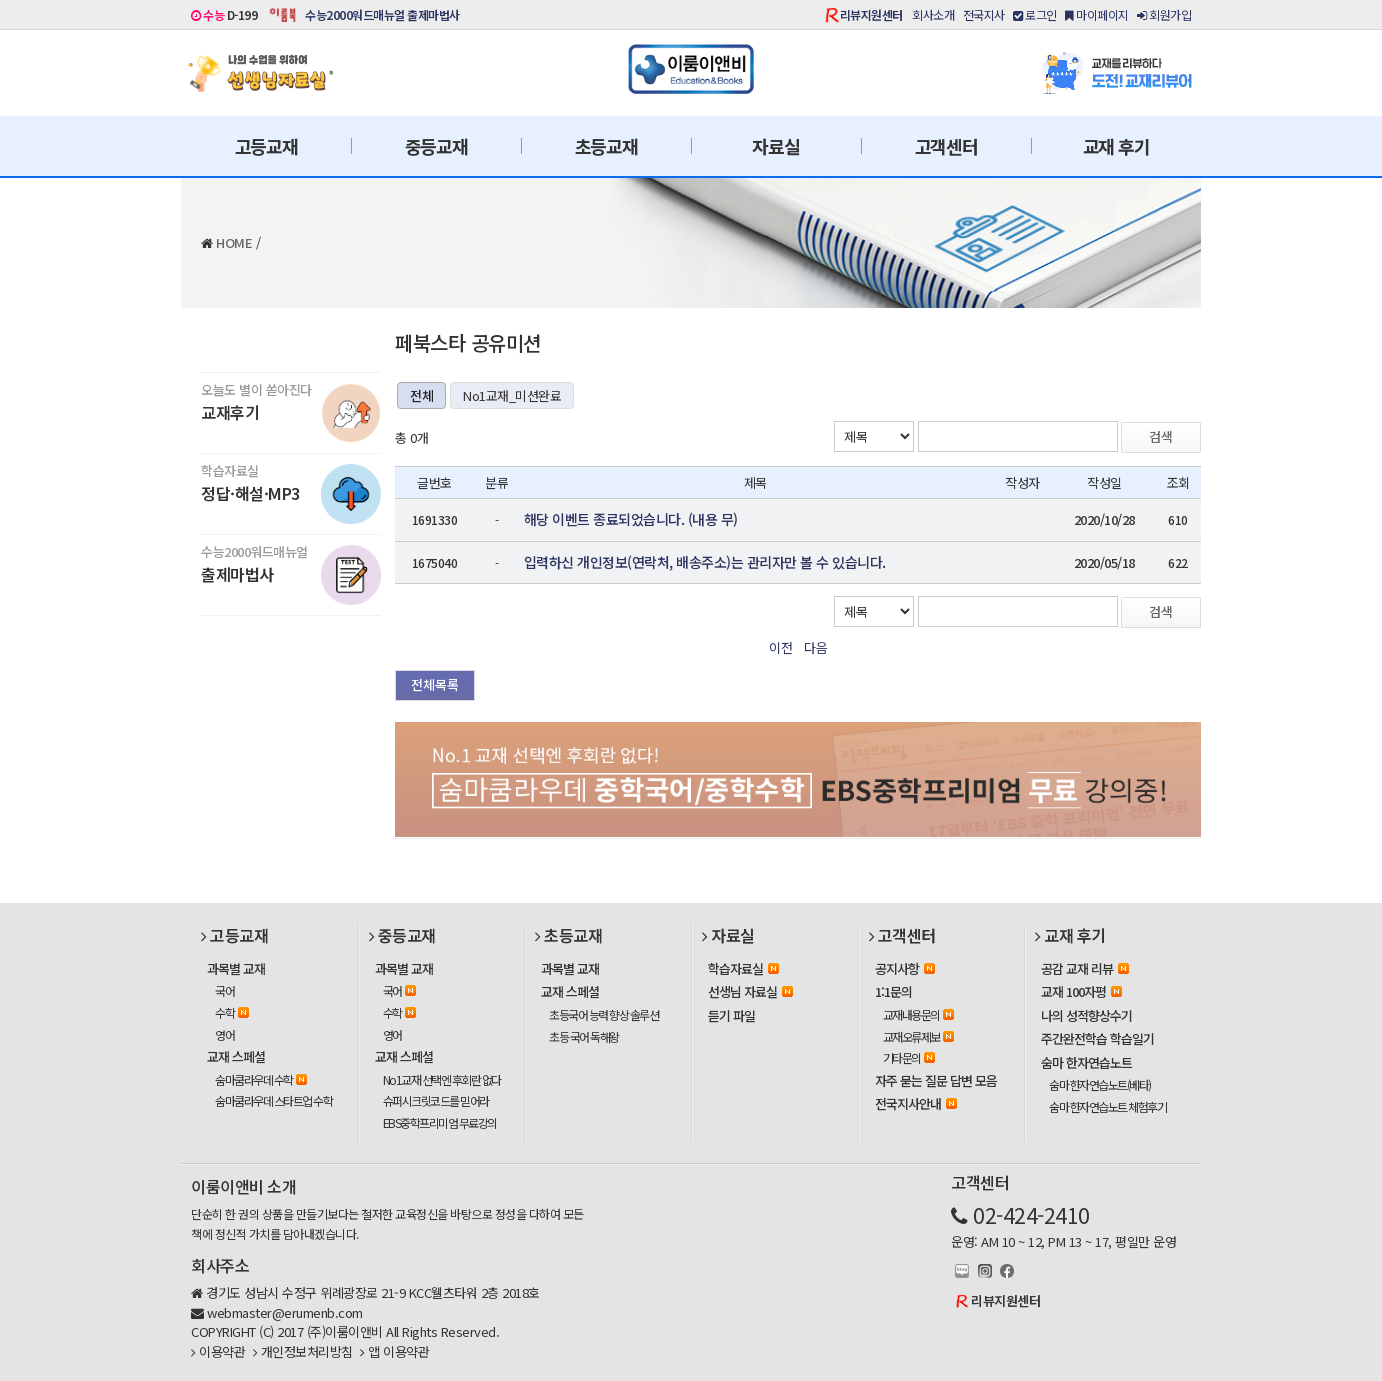 This screenshot has height=1381, width=1382. Describe the element at coordinates (815, 647) in the screenshot. I see `다음` at that location.